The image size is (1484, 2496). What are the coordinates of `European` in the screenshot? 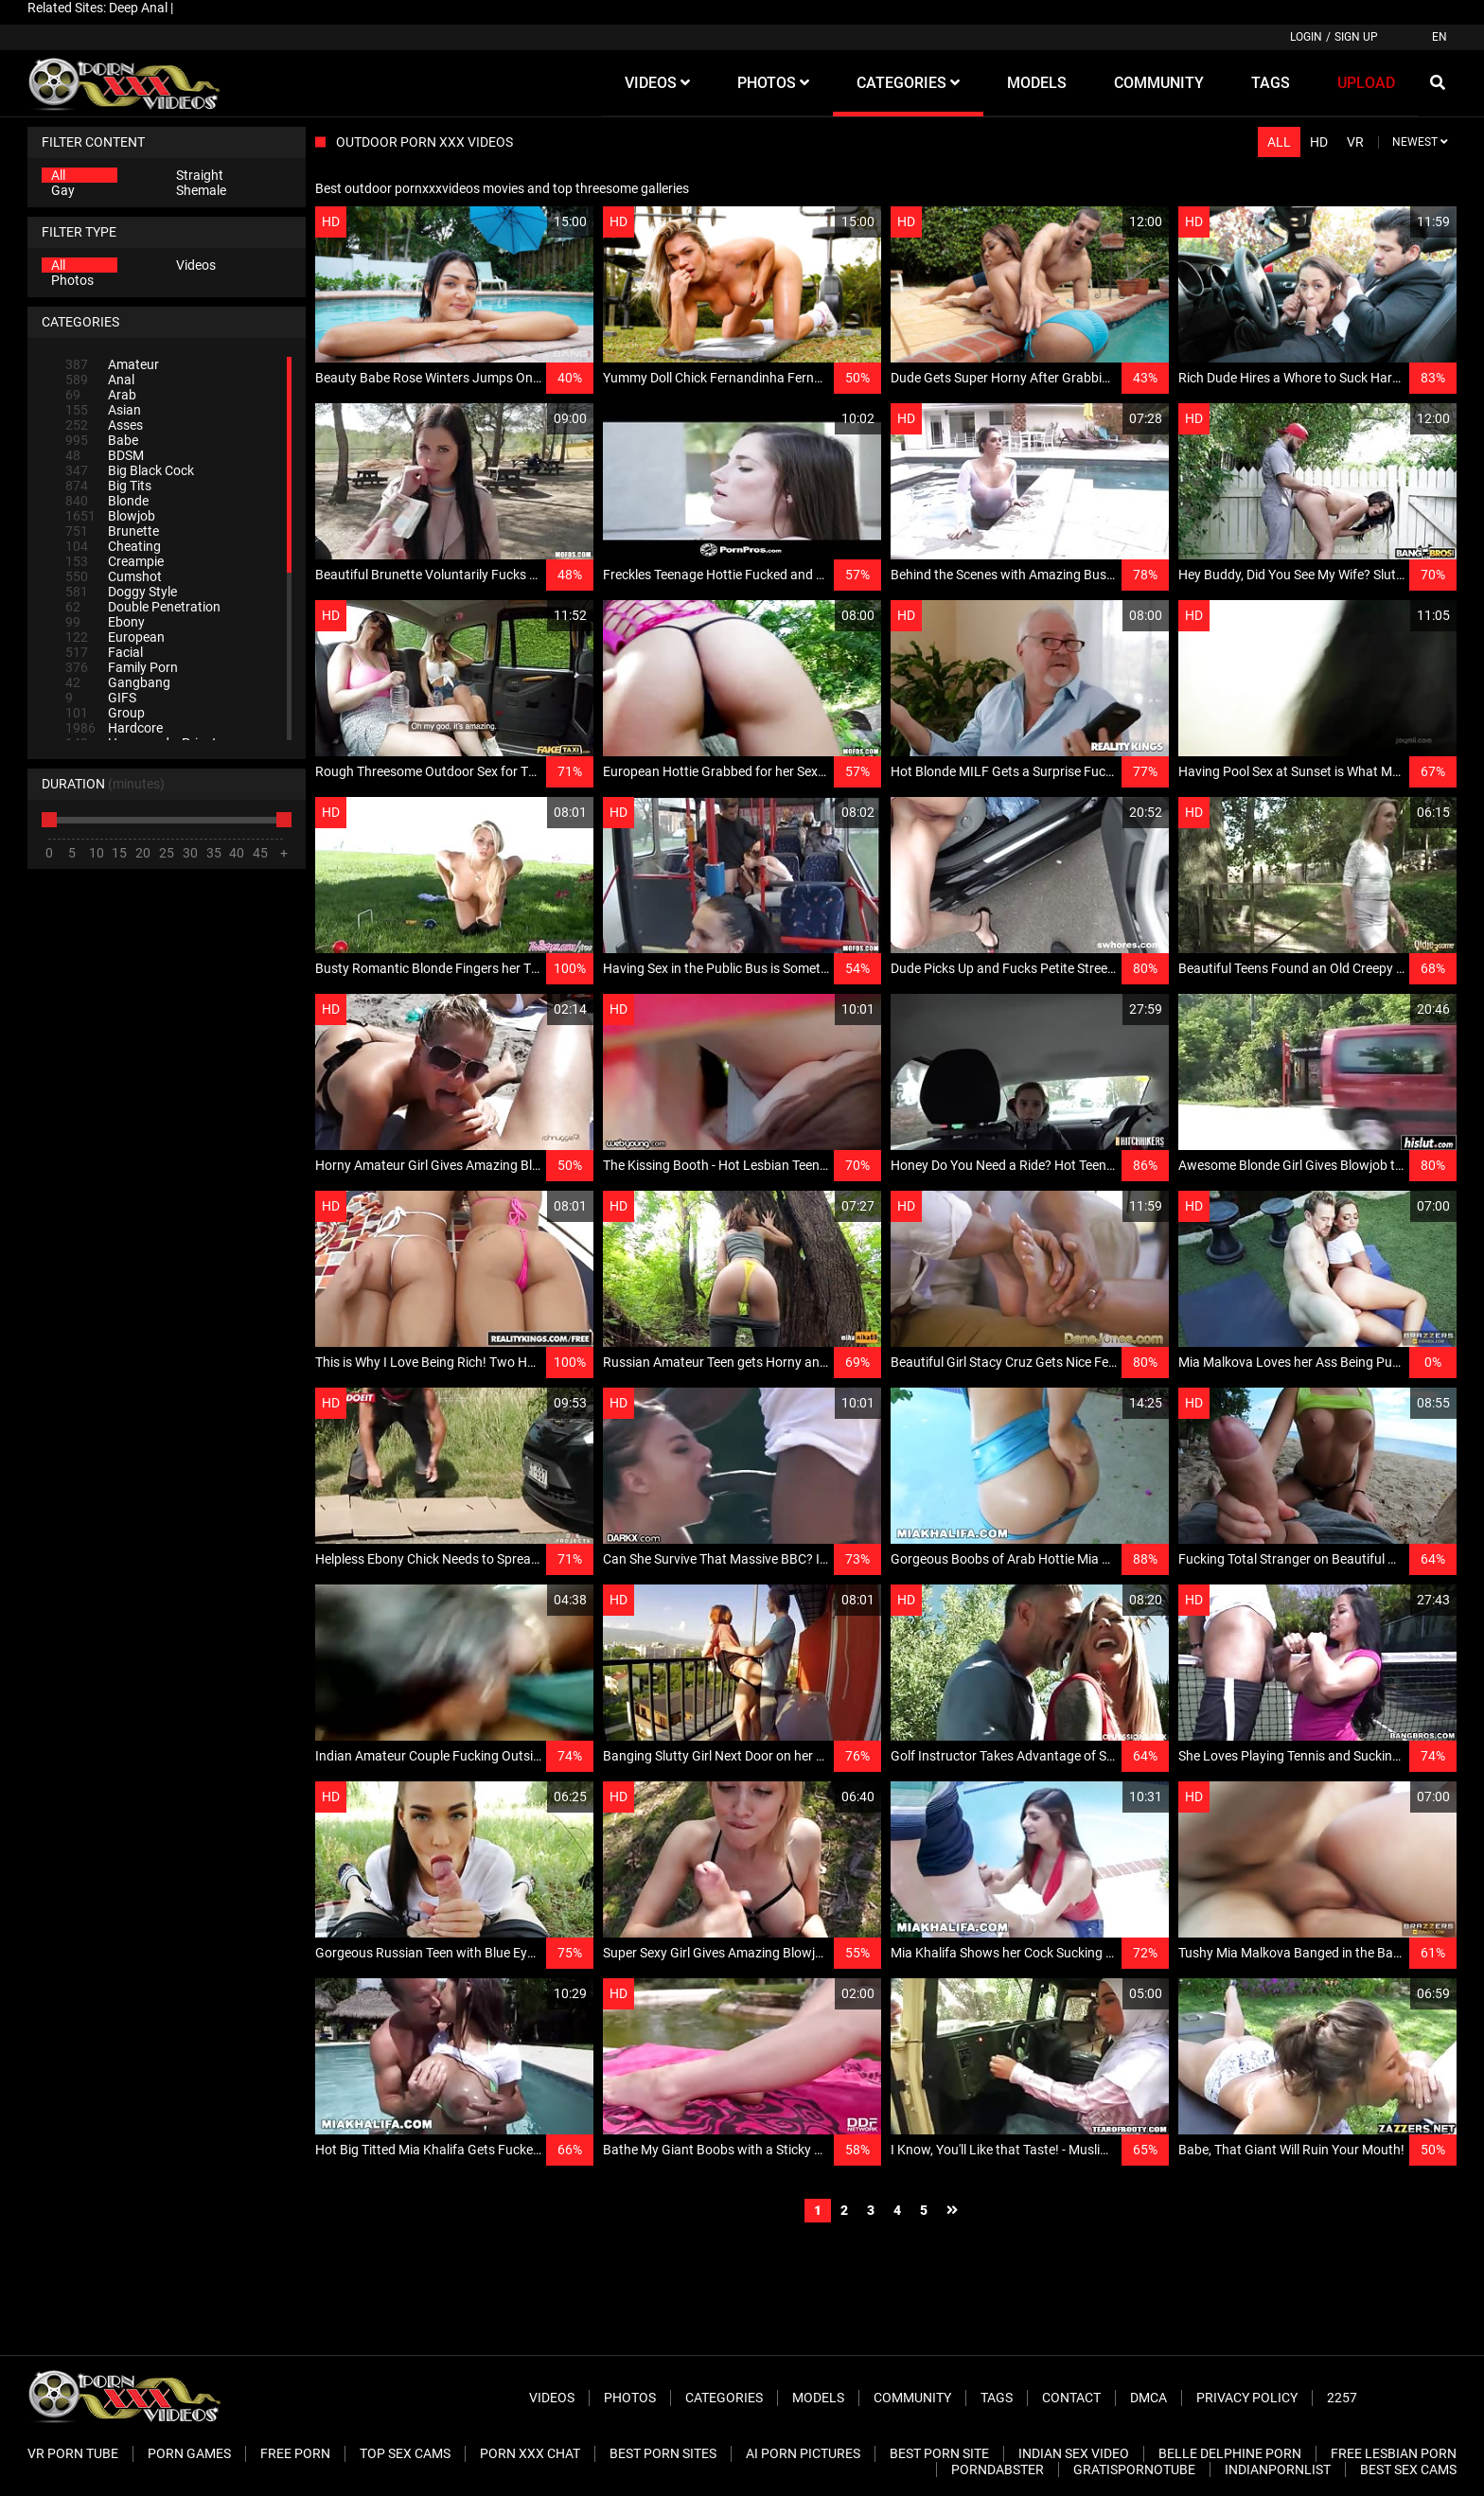 It's located at (115, 637).